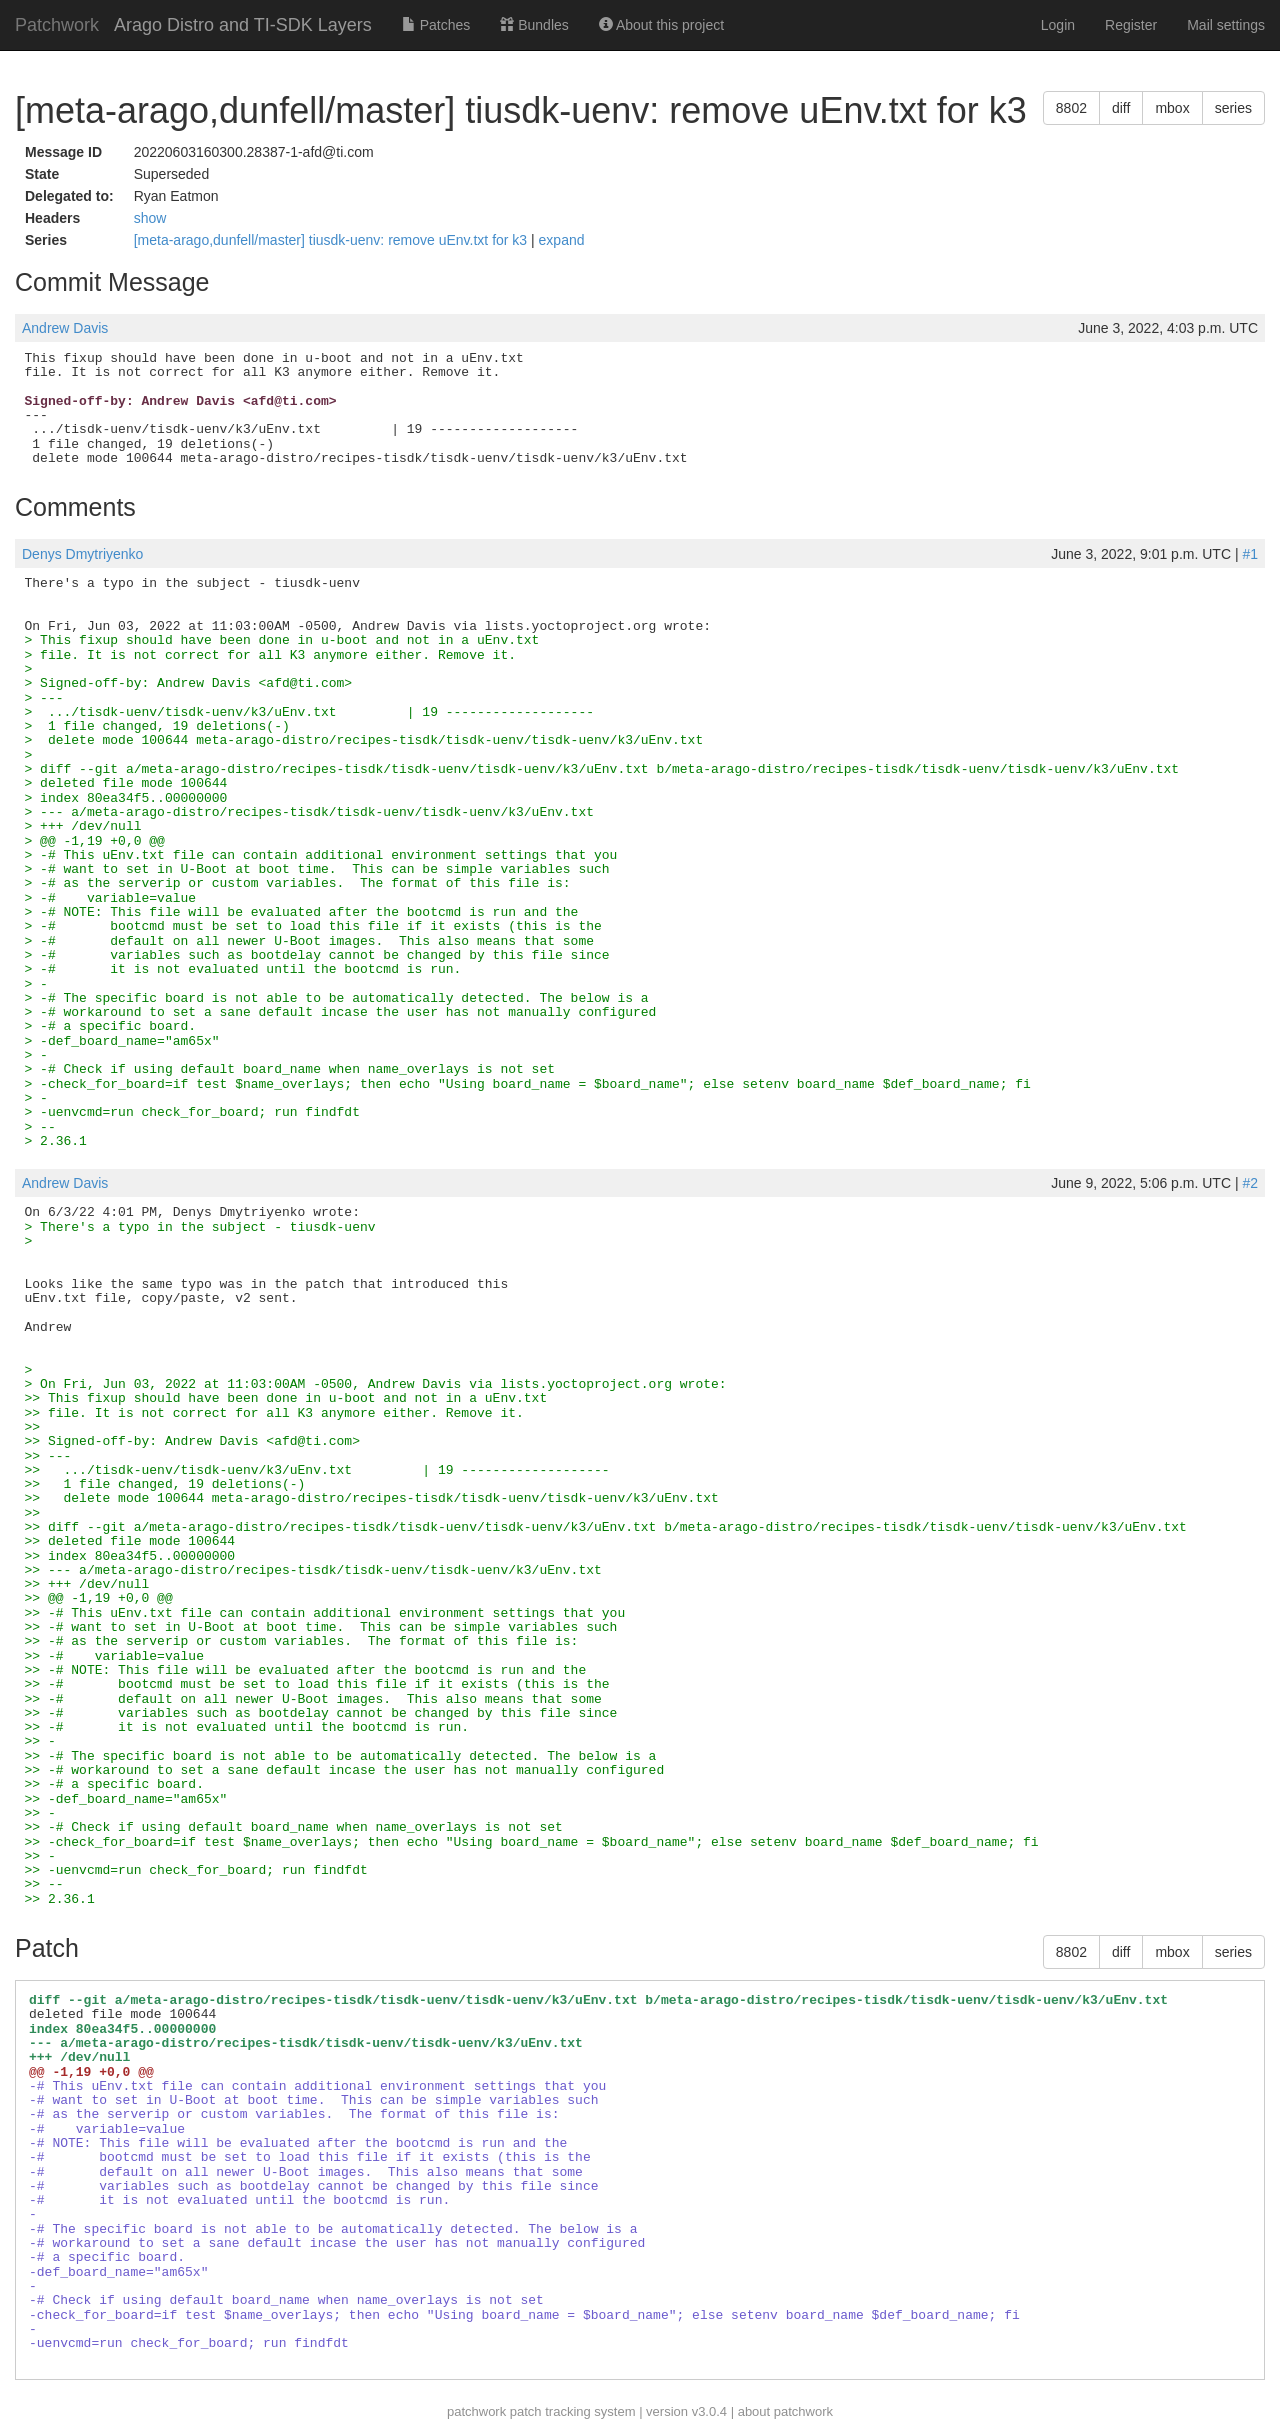 The width and height of the screenshot is (1280, 2434). Describe the element at coordinates (82, 554) in the screenshot. I see `Denys Dmytriyenko` at that location.